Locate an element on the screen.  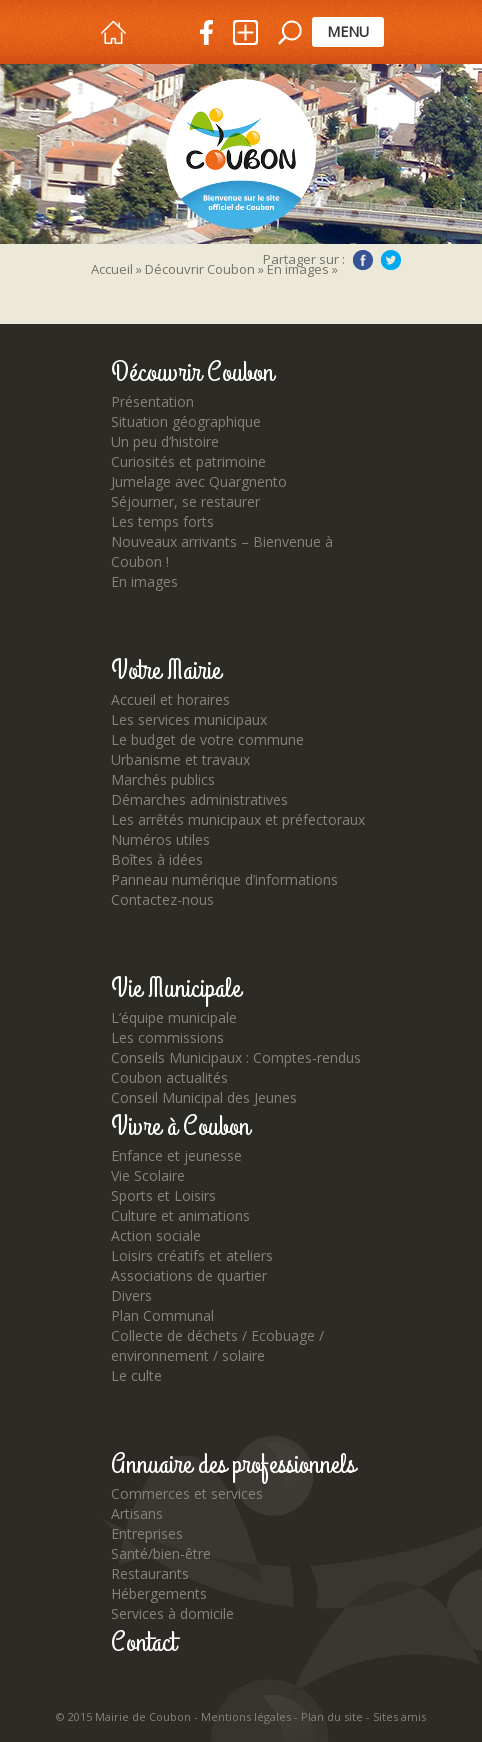
Coubon actualités is located at coordinates (169, 1077).